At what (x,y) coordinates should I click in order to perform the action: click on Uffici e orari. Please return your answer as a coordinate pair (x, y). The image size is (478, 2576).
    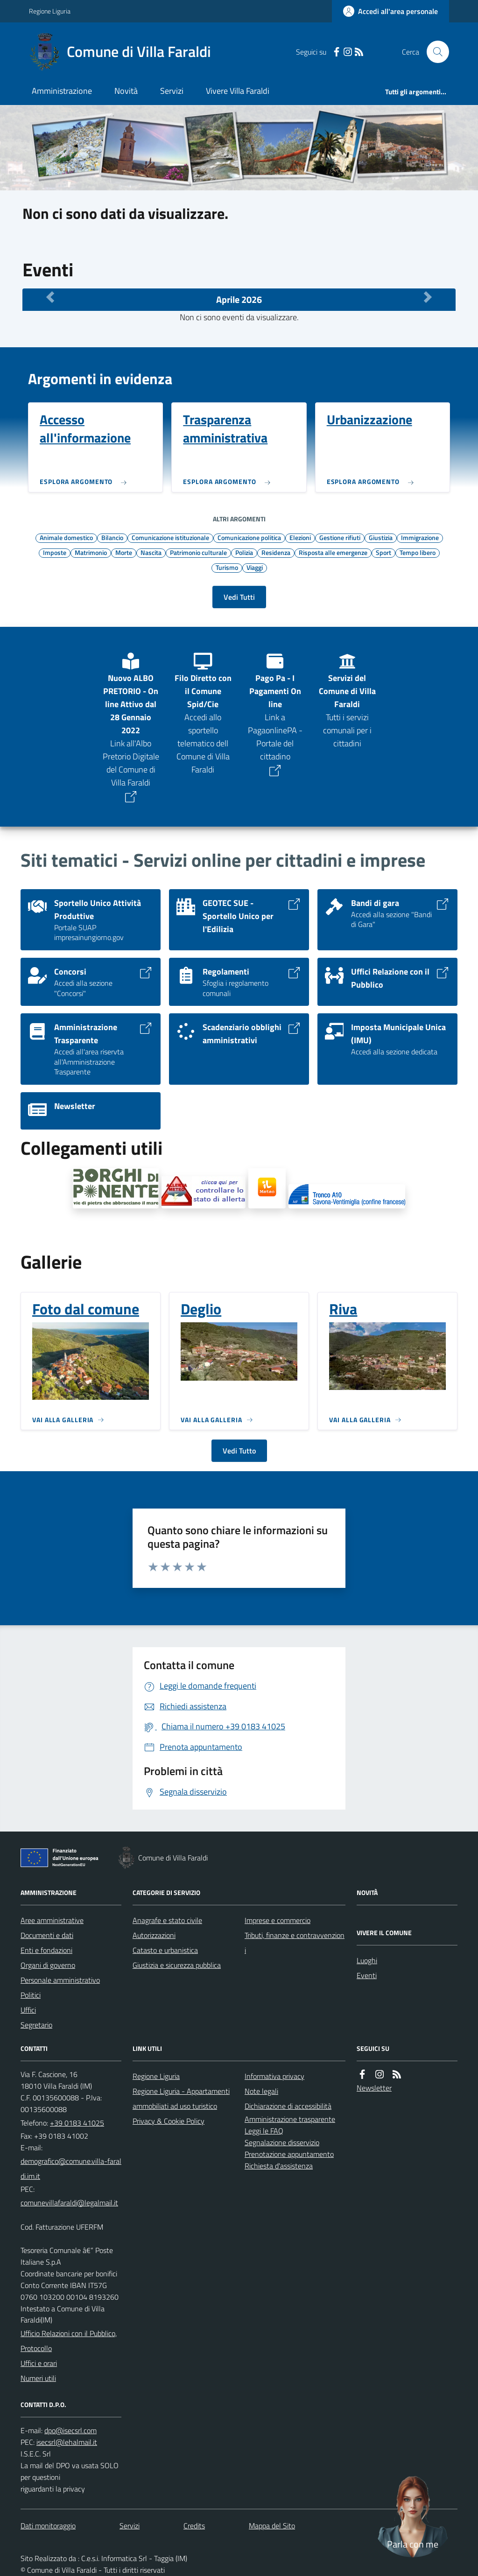
    Looking at the image, I should click on (39, 2363).